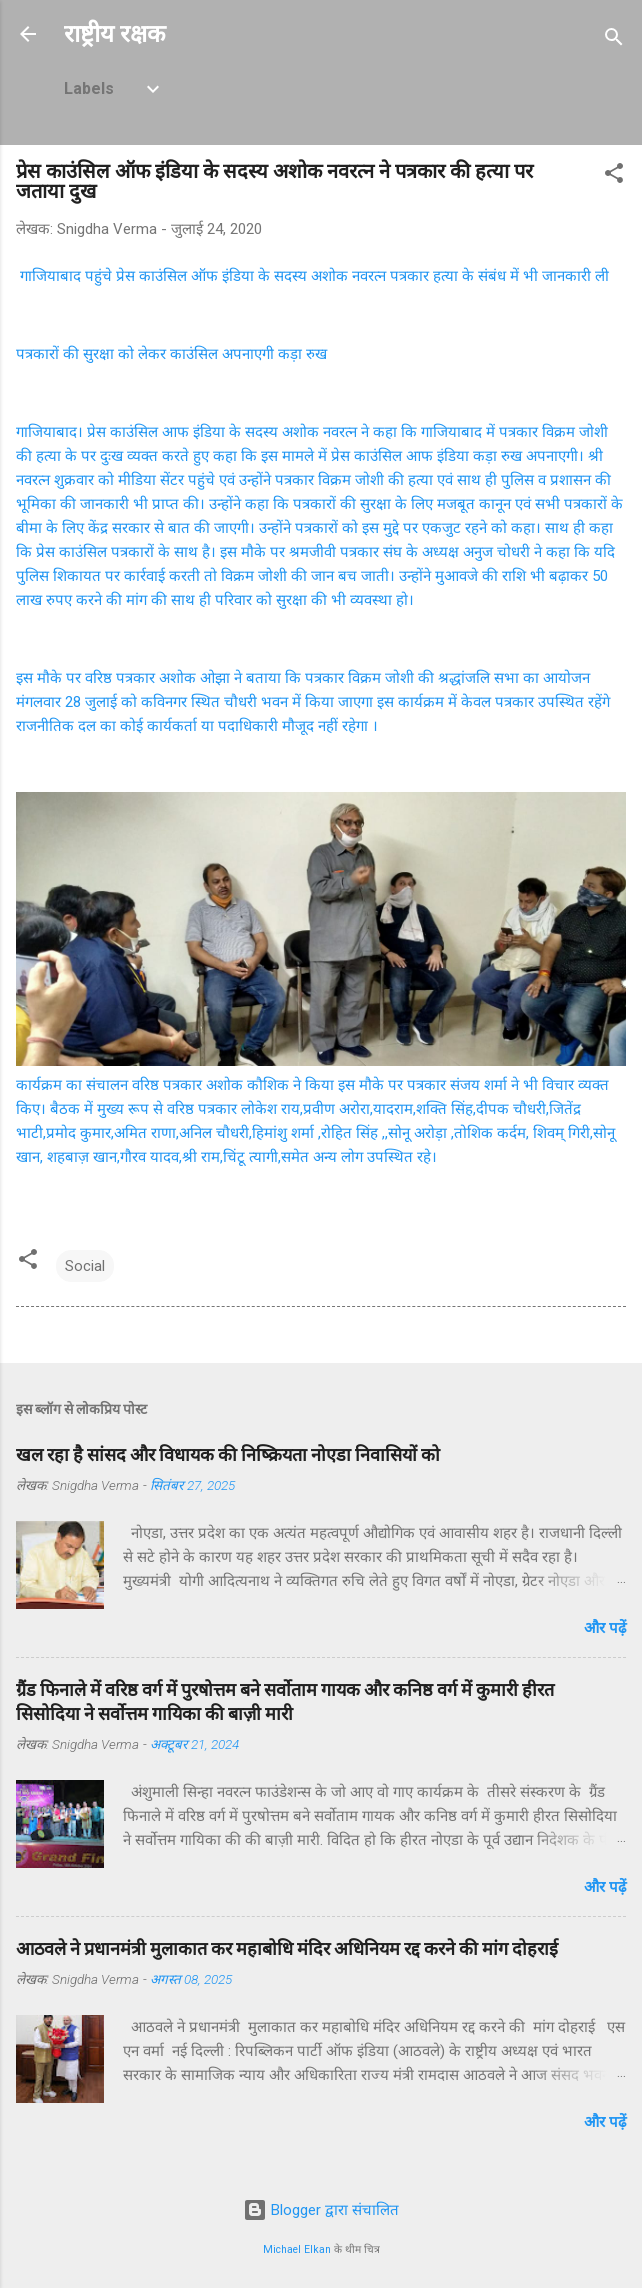  I want to click on [खोज], so click(614, 40).